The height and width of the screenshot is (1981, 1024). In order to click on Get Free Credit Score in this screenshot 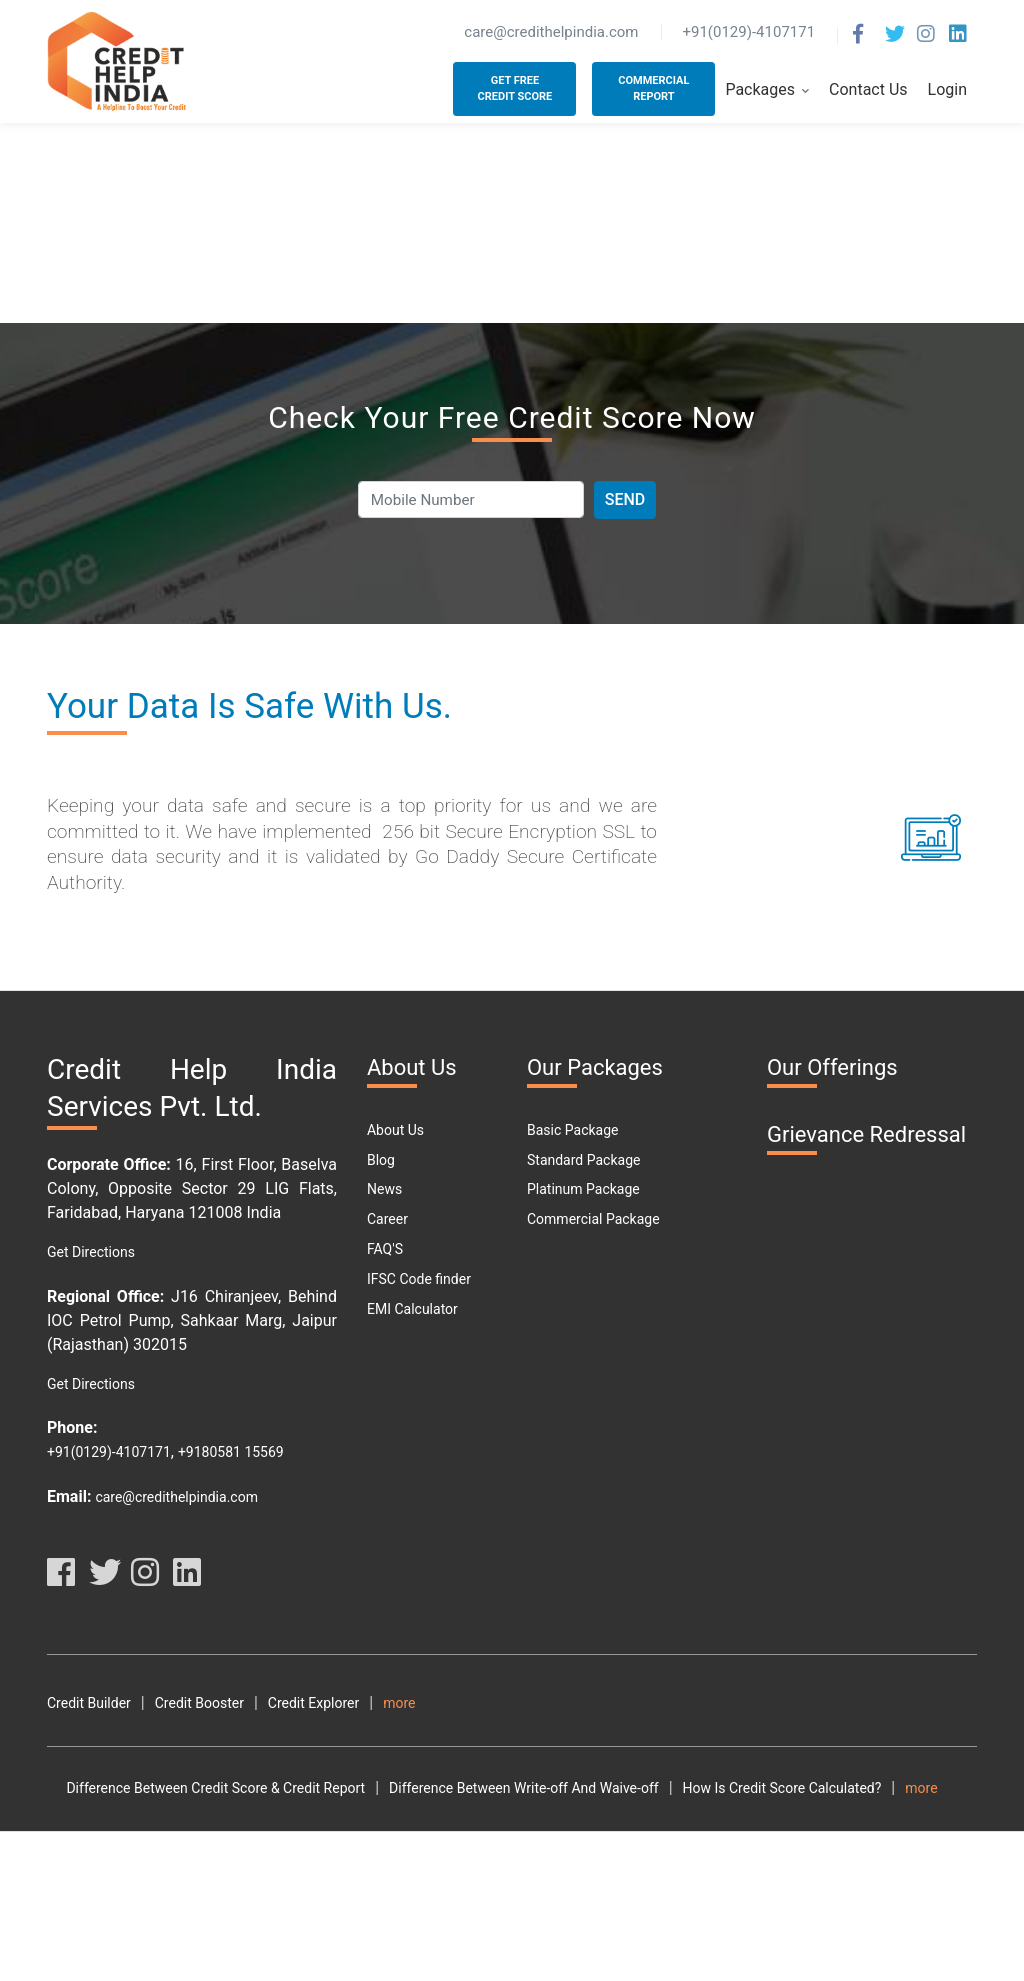, I will do `click(515, 89)`.